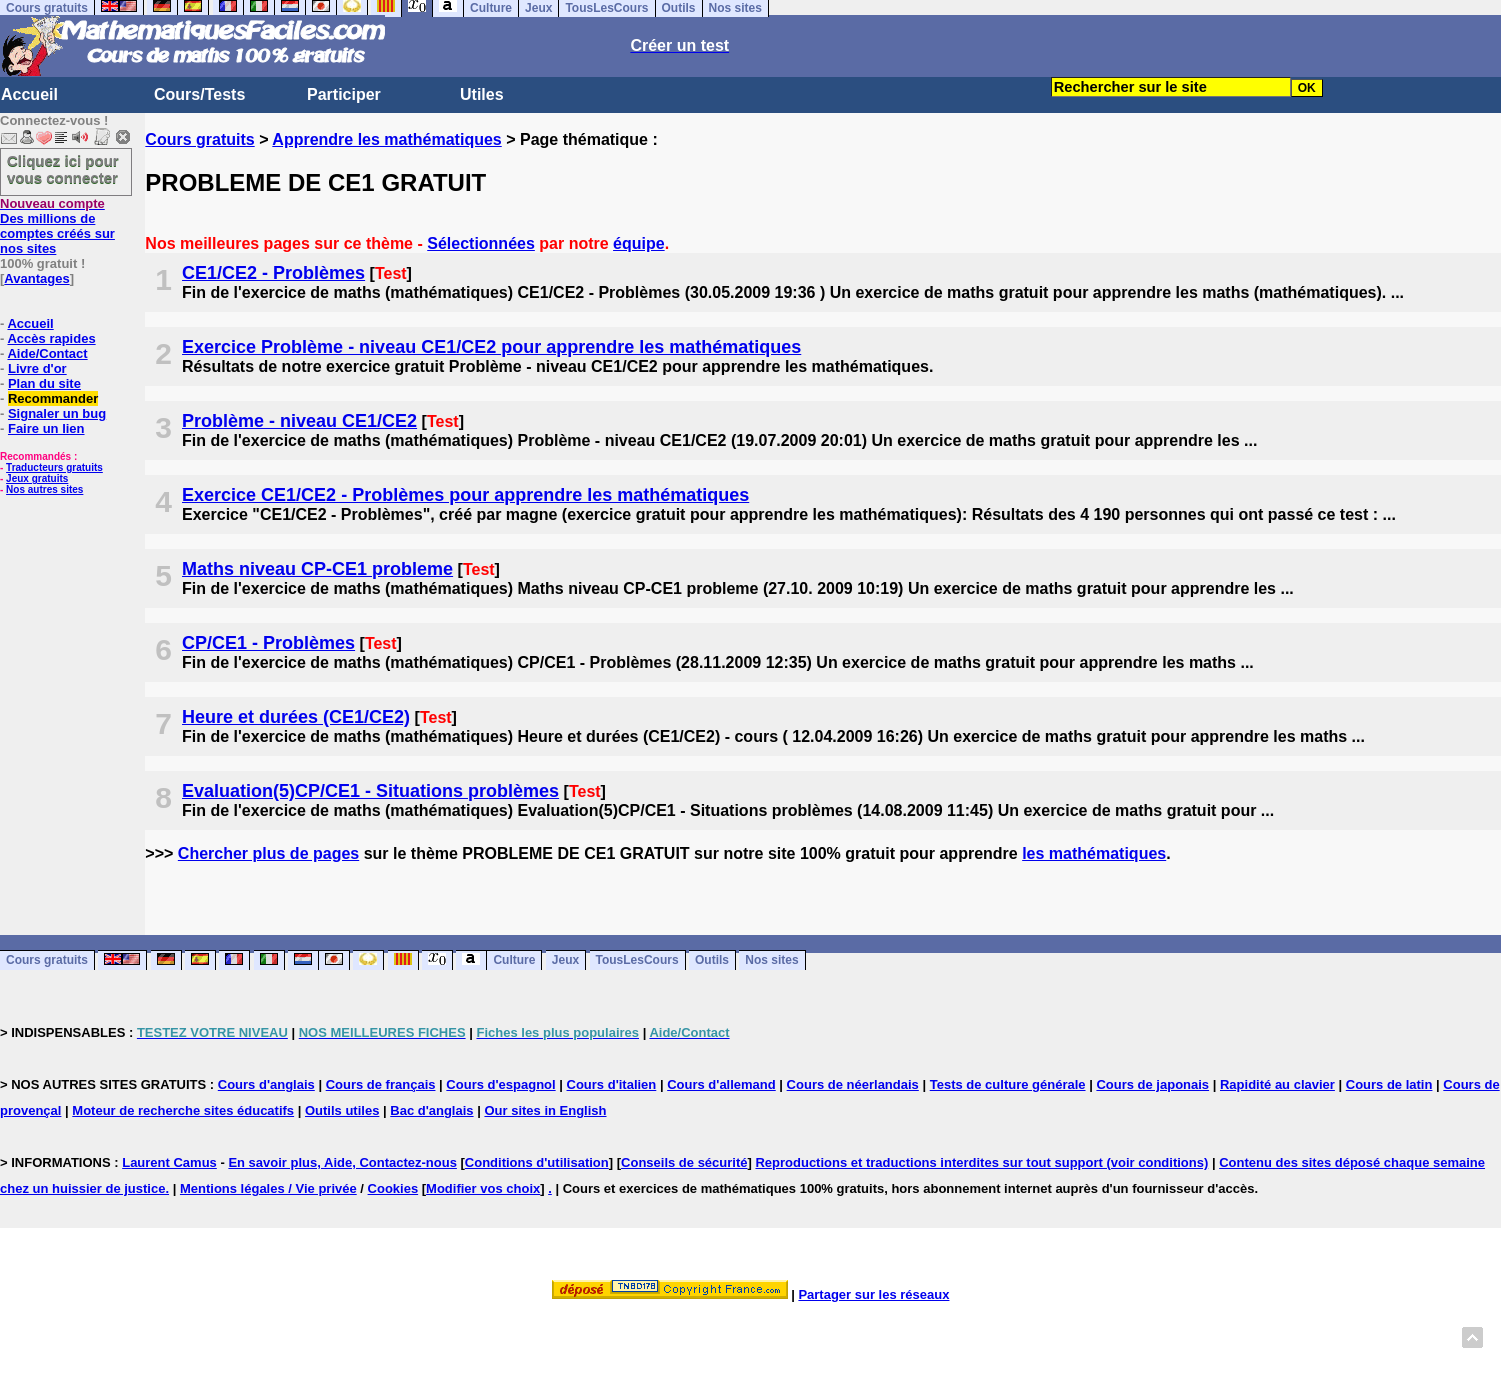 The width and height of the screenshot is (1501, 1386). I want to click on Tests de culture générale, so click(1008, 1084).